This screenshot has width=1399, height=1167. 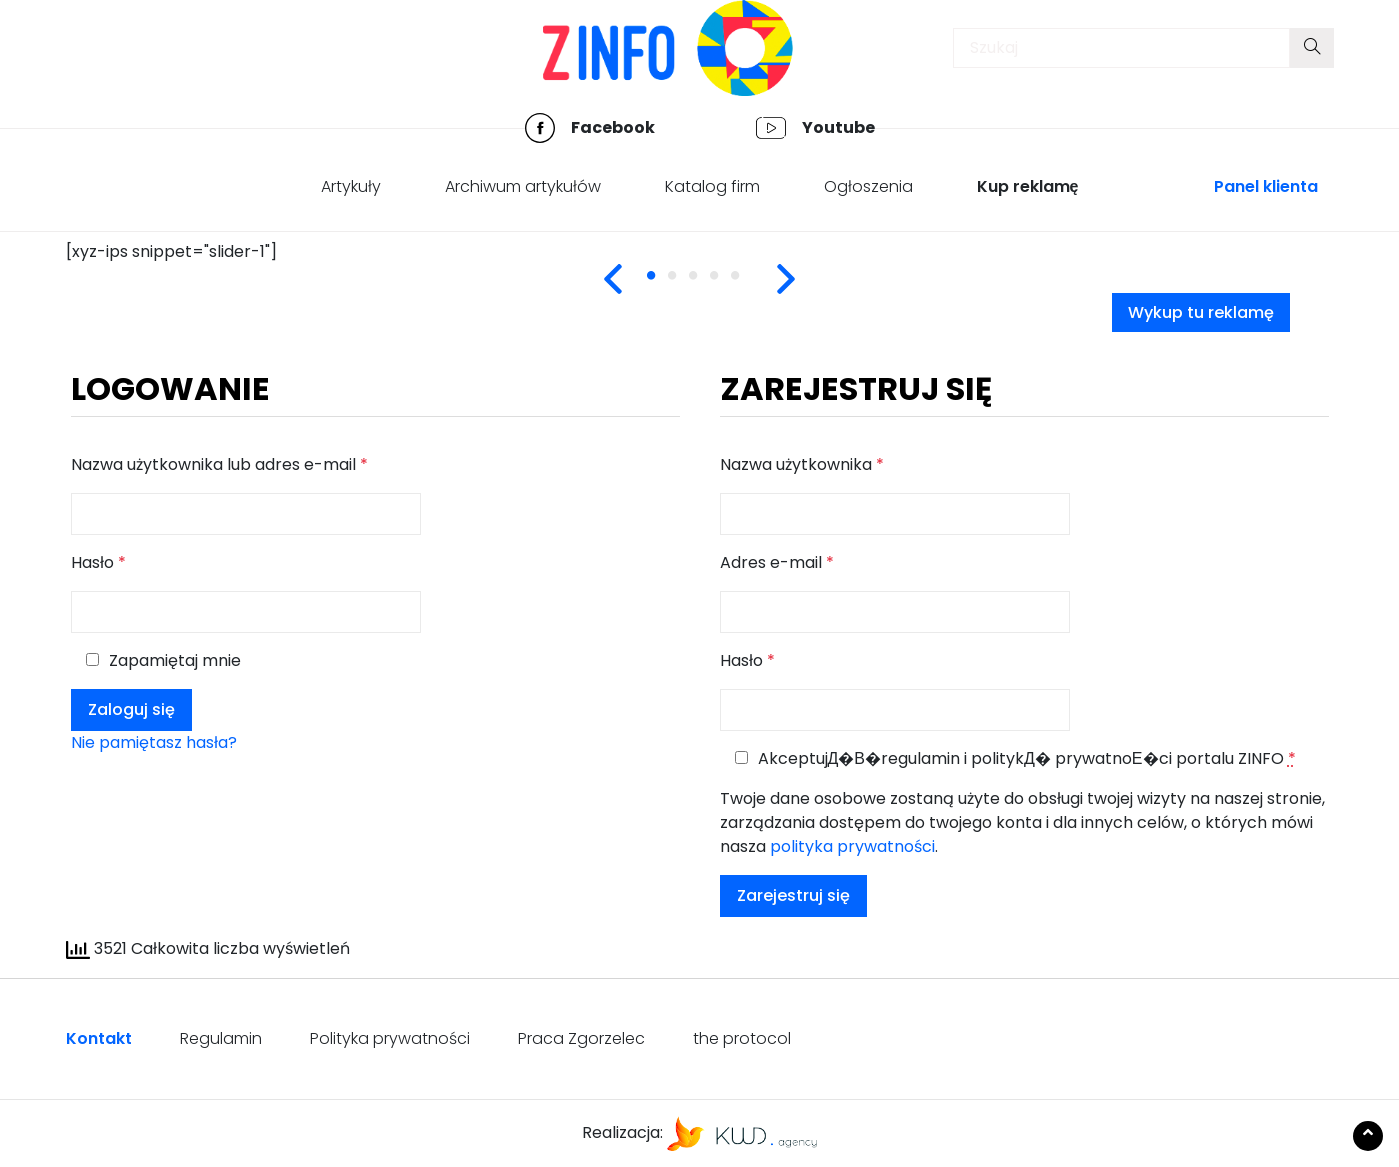 I want to click on Regulamin, so click(x=221, y=1038).